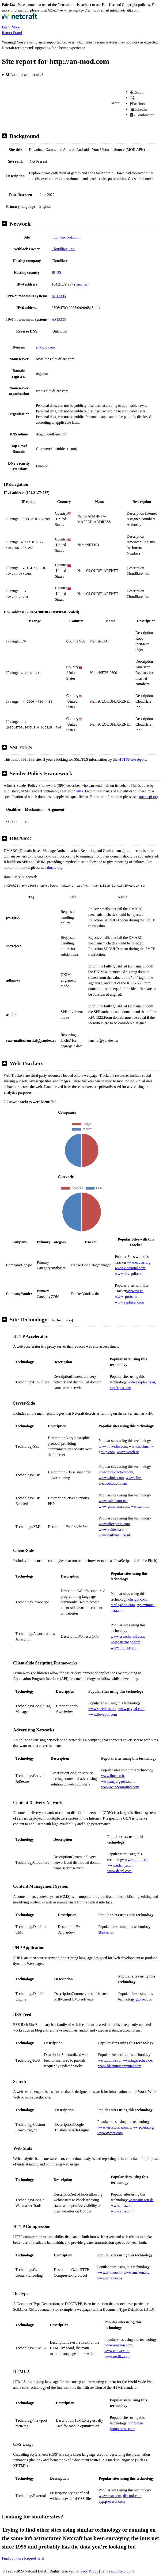  Describe the element at coordinates (45, 347) in the screenshot. I see `an-mod.com` at that location.